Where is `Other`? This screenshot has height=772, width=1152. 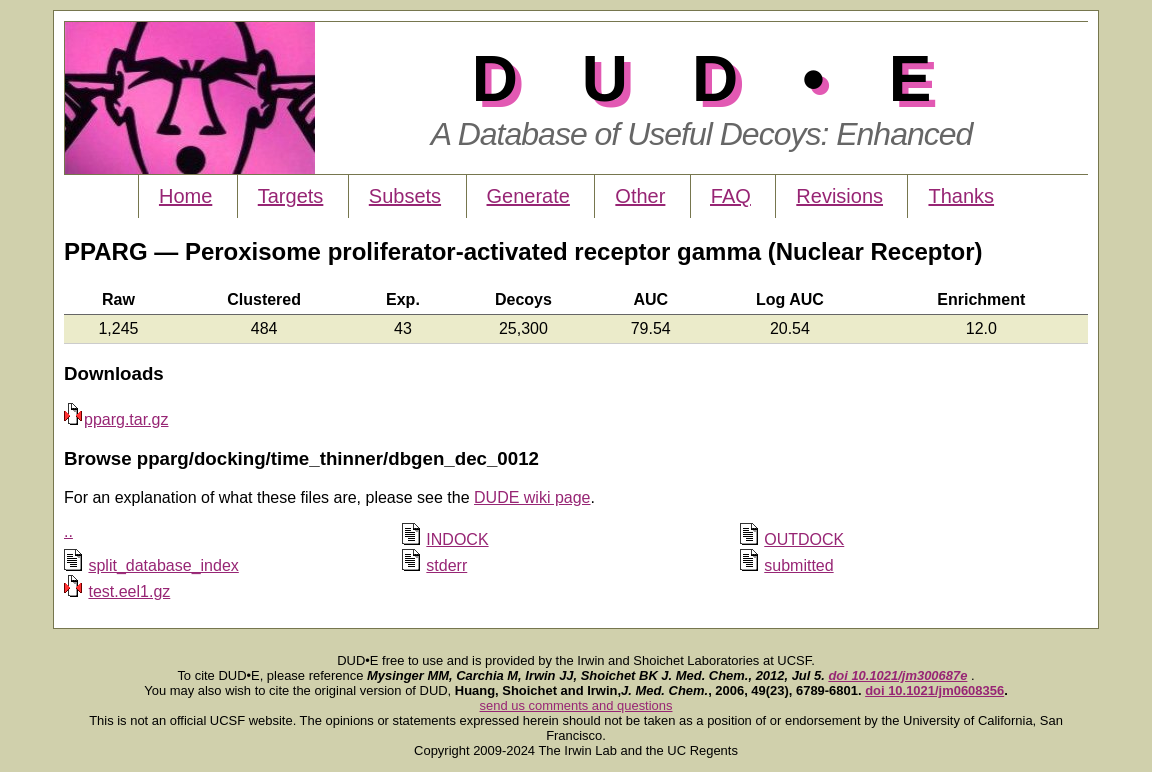 Other is located at coordinates (640, 196).